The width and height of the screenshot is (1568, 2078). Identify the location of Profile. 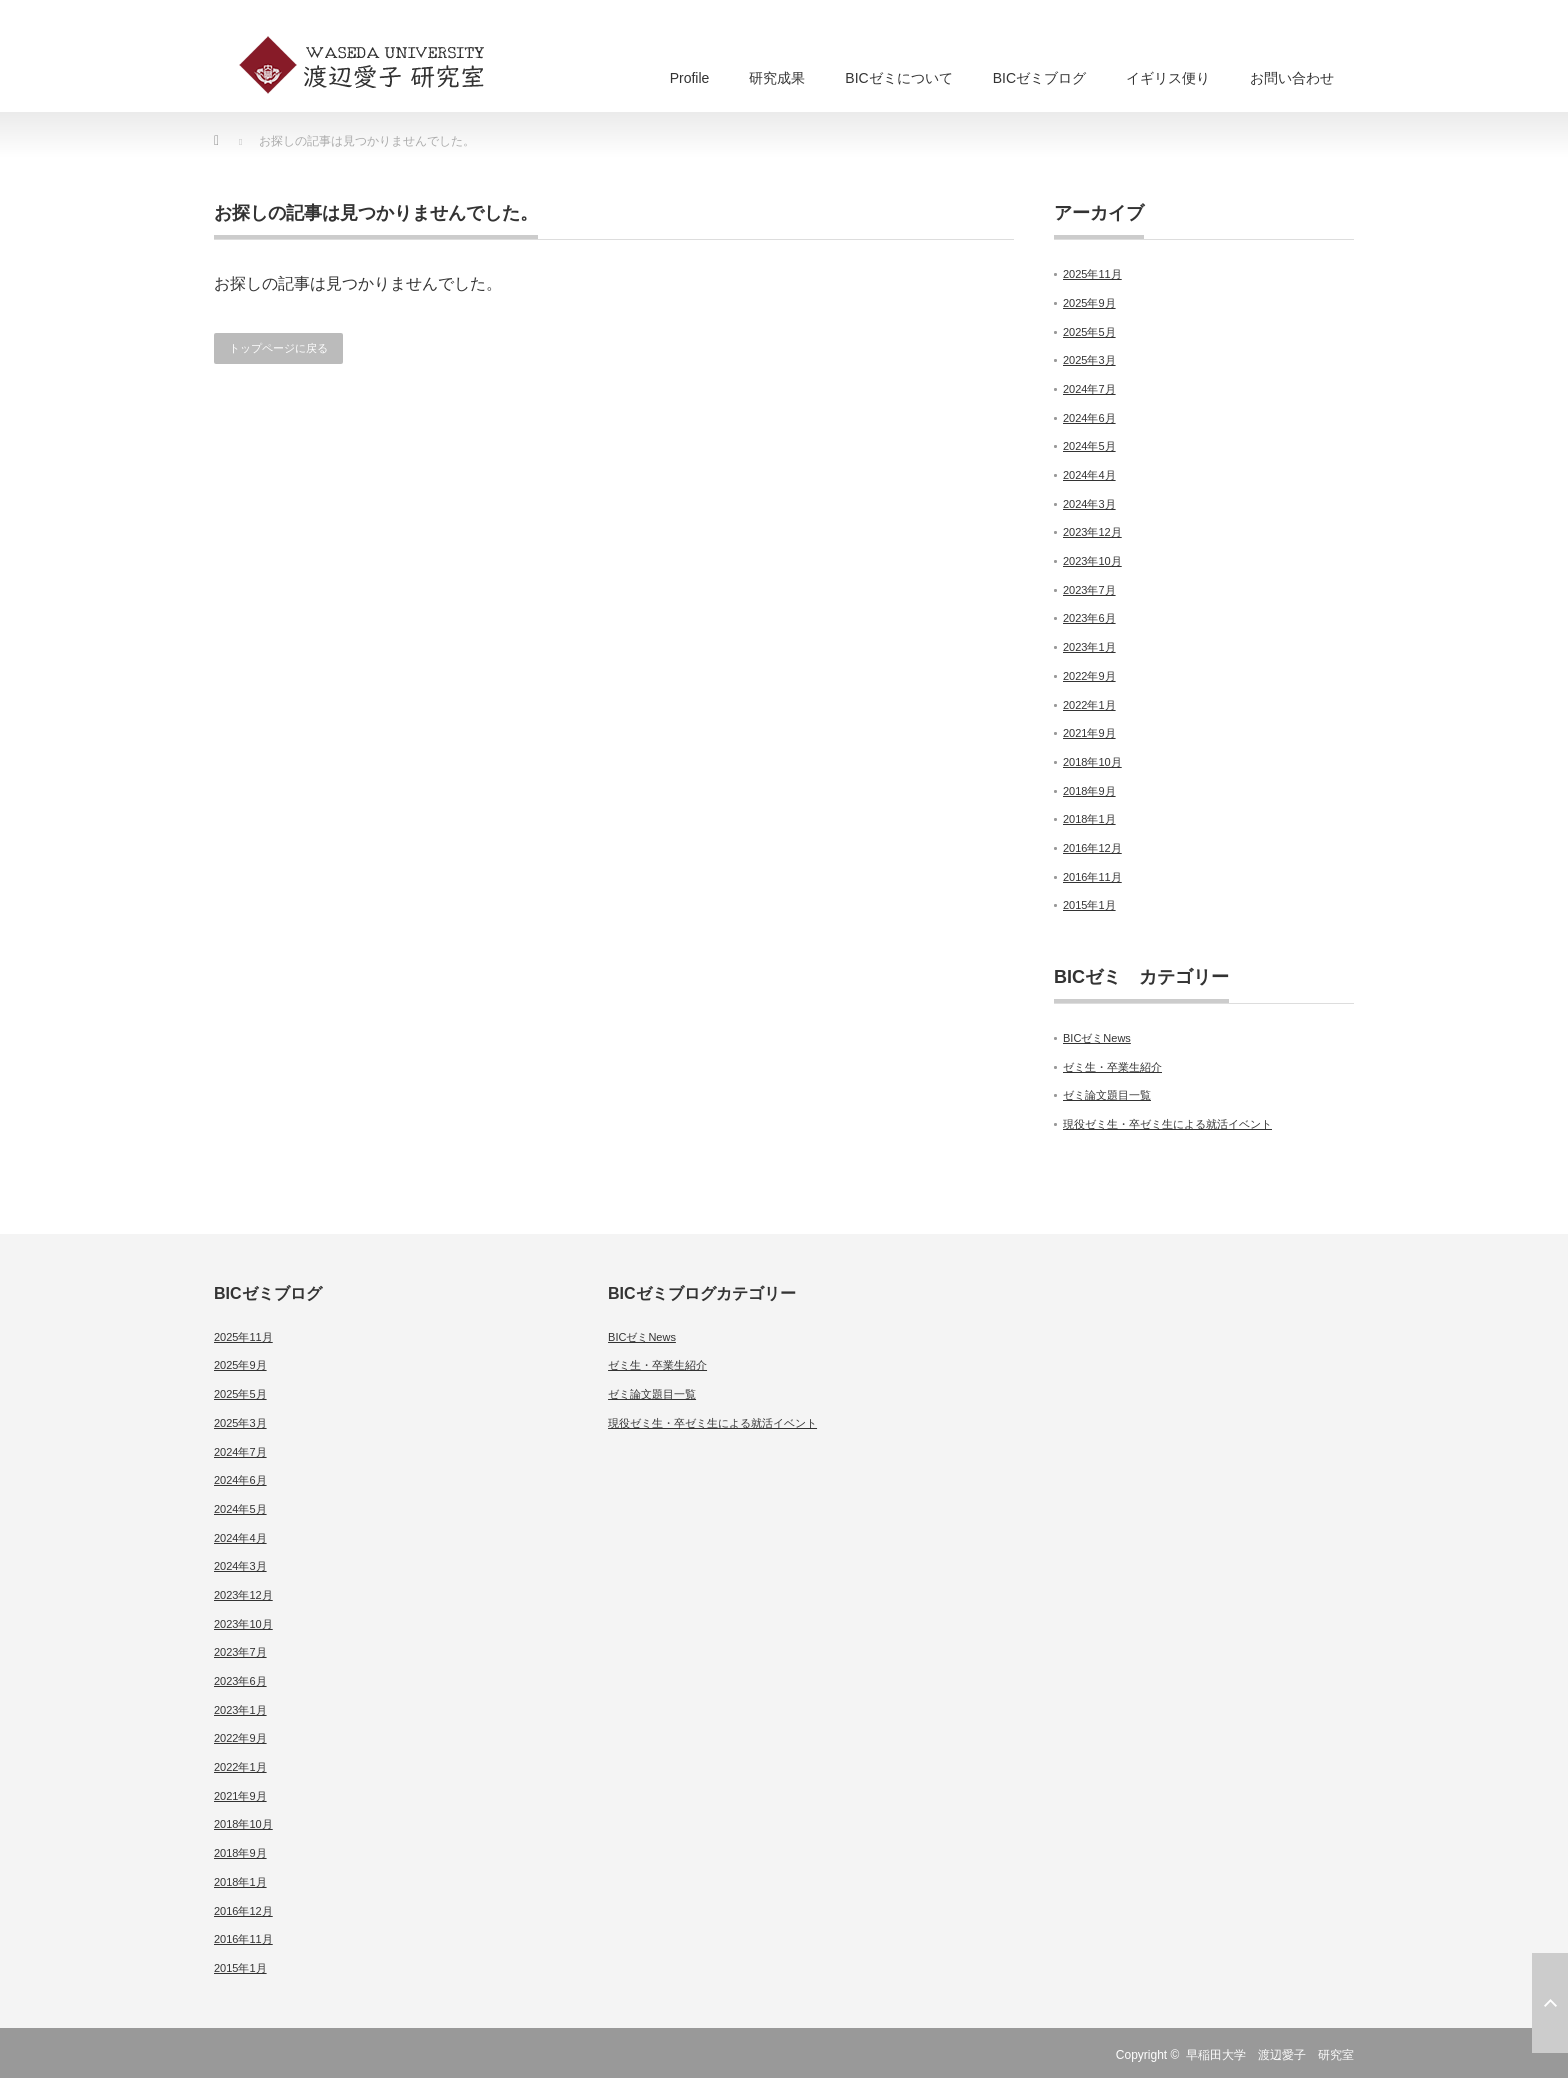
(690, 78).